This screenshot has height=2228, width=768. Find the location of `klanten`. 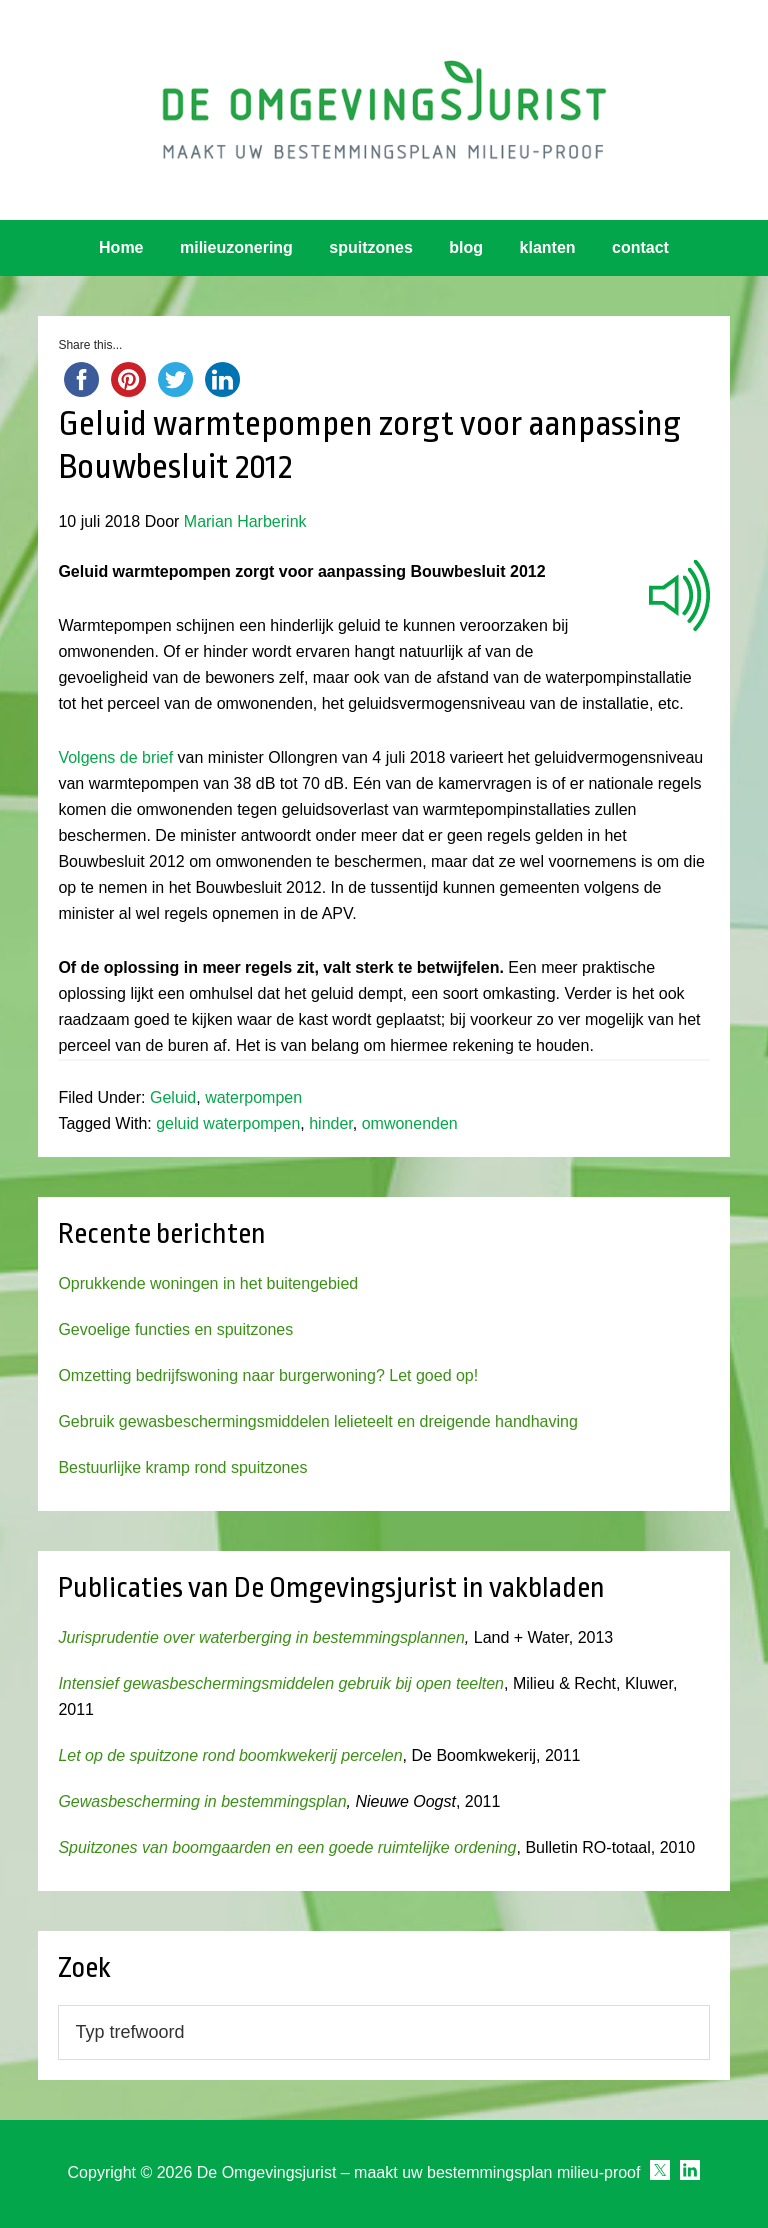

klanten is located at coordinates (548, 247).